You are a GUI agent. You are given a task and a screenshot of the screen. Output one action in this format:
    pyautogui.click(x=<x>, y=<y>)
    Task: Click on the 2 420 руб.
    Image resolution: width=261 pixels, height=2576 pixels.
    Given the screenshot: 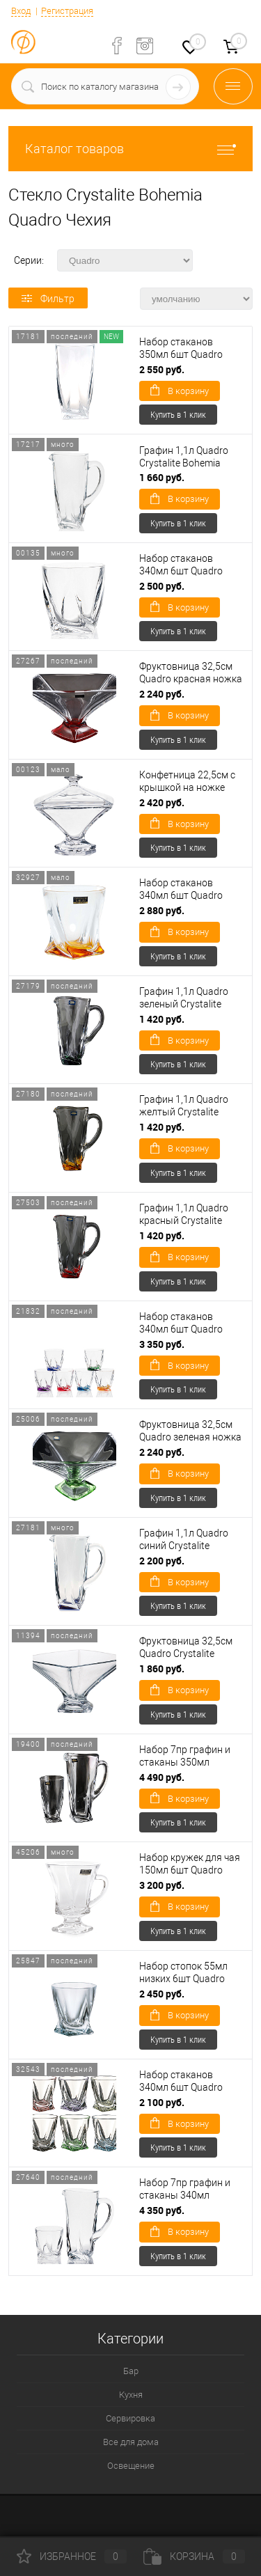 What is the action you would take?
    pyautogui.click(x=161, y=802)
    